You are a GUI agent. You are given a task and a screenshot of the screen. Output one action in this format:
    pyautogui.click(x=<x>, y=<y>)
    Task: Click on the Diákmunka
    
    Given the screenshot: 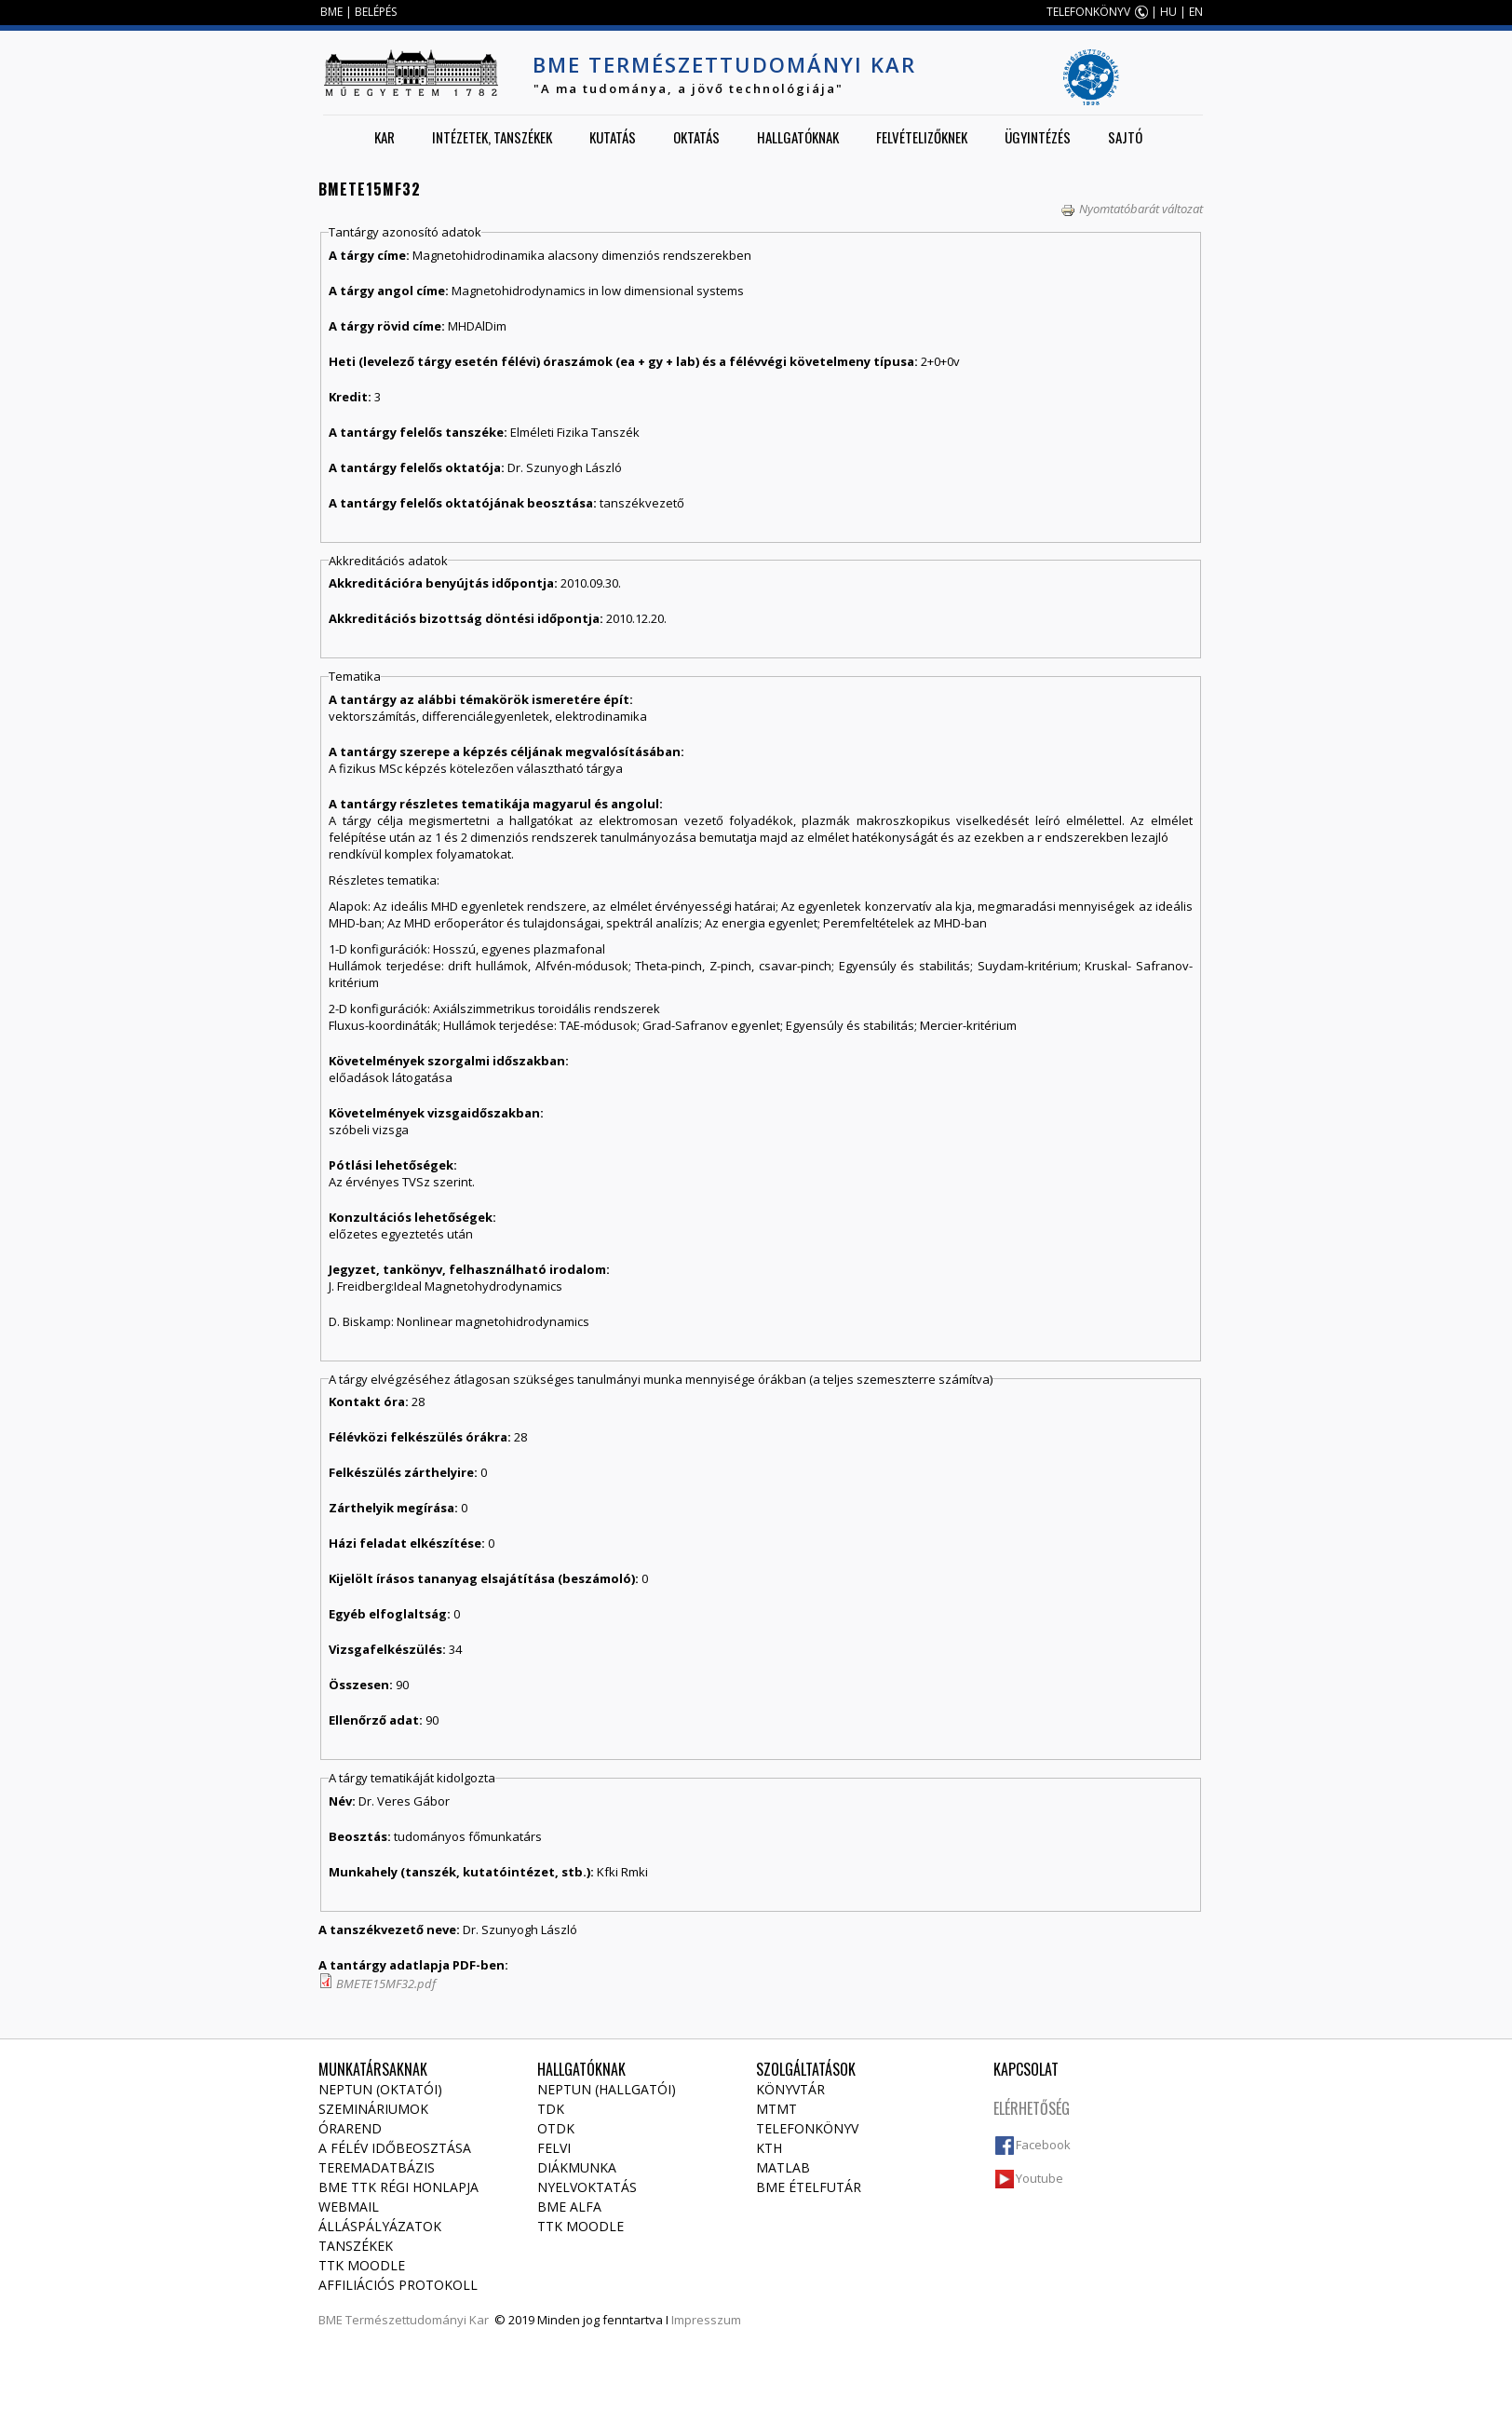 What is the action you would take?
    pyautogui.click(x=576, y=2167)
    